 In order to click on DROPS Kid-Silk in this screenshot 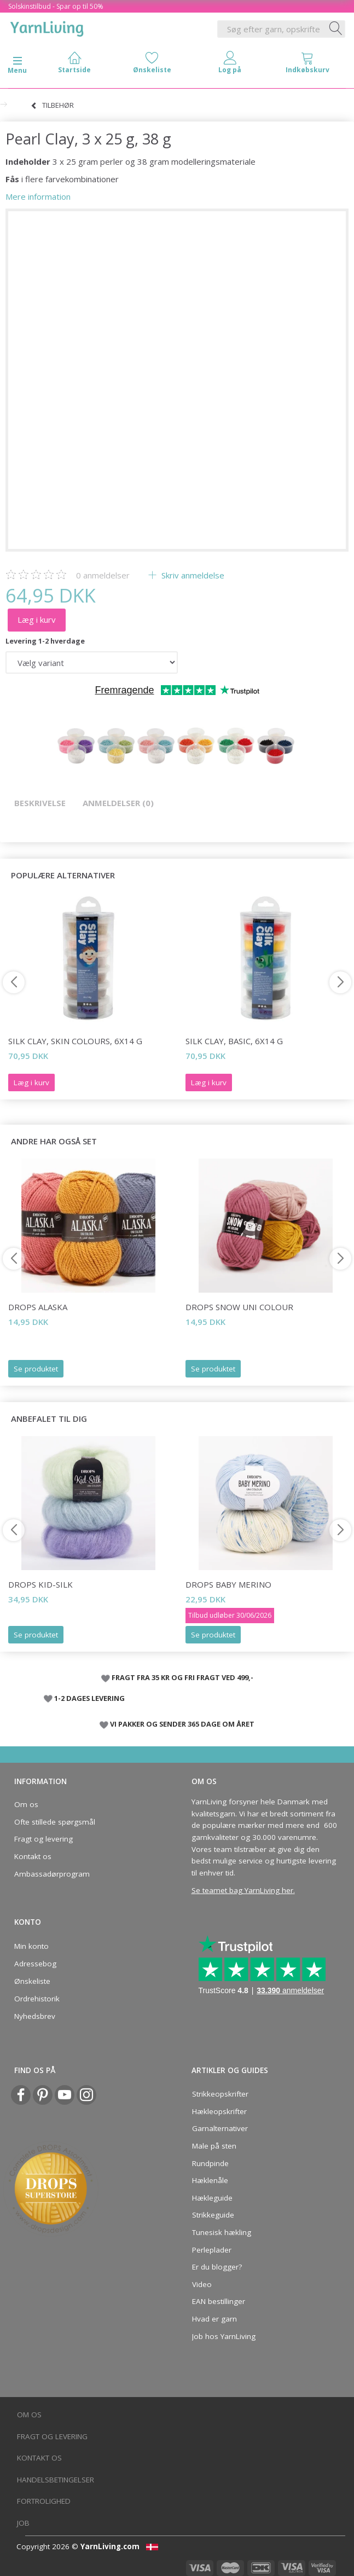, I will do `click(40, 1584)`.